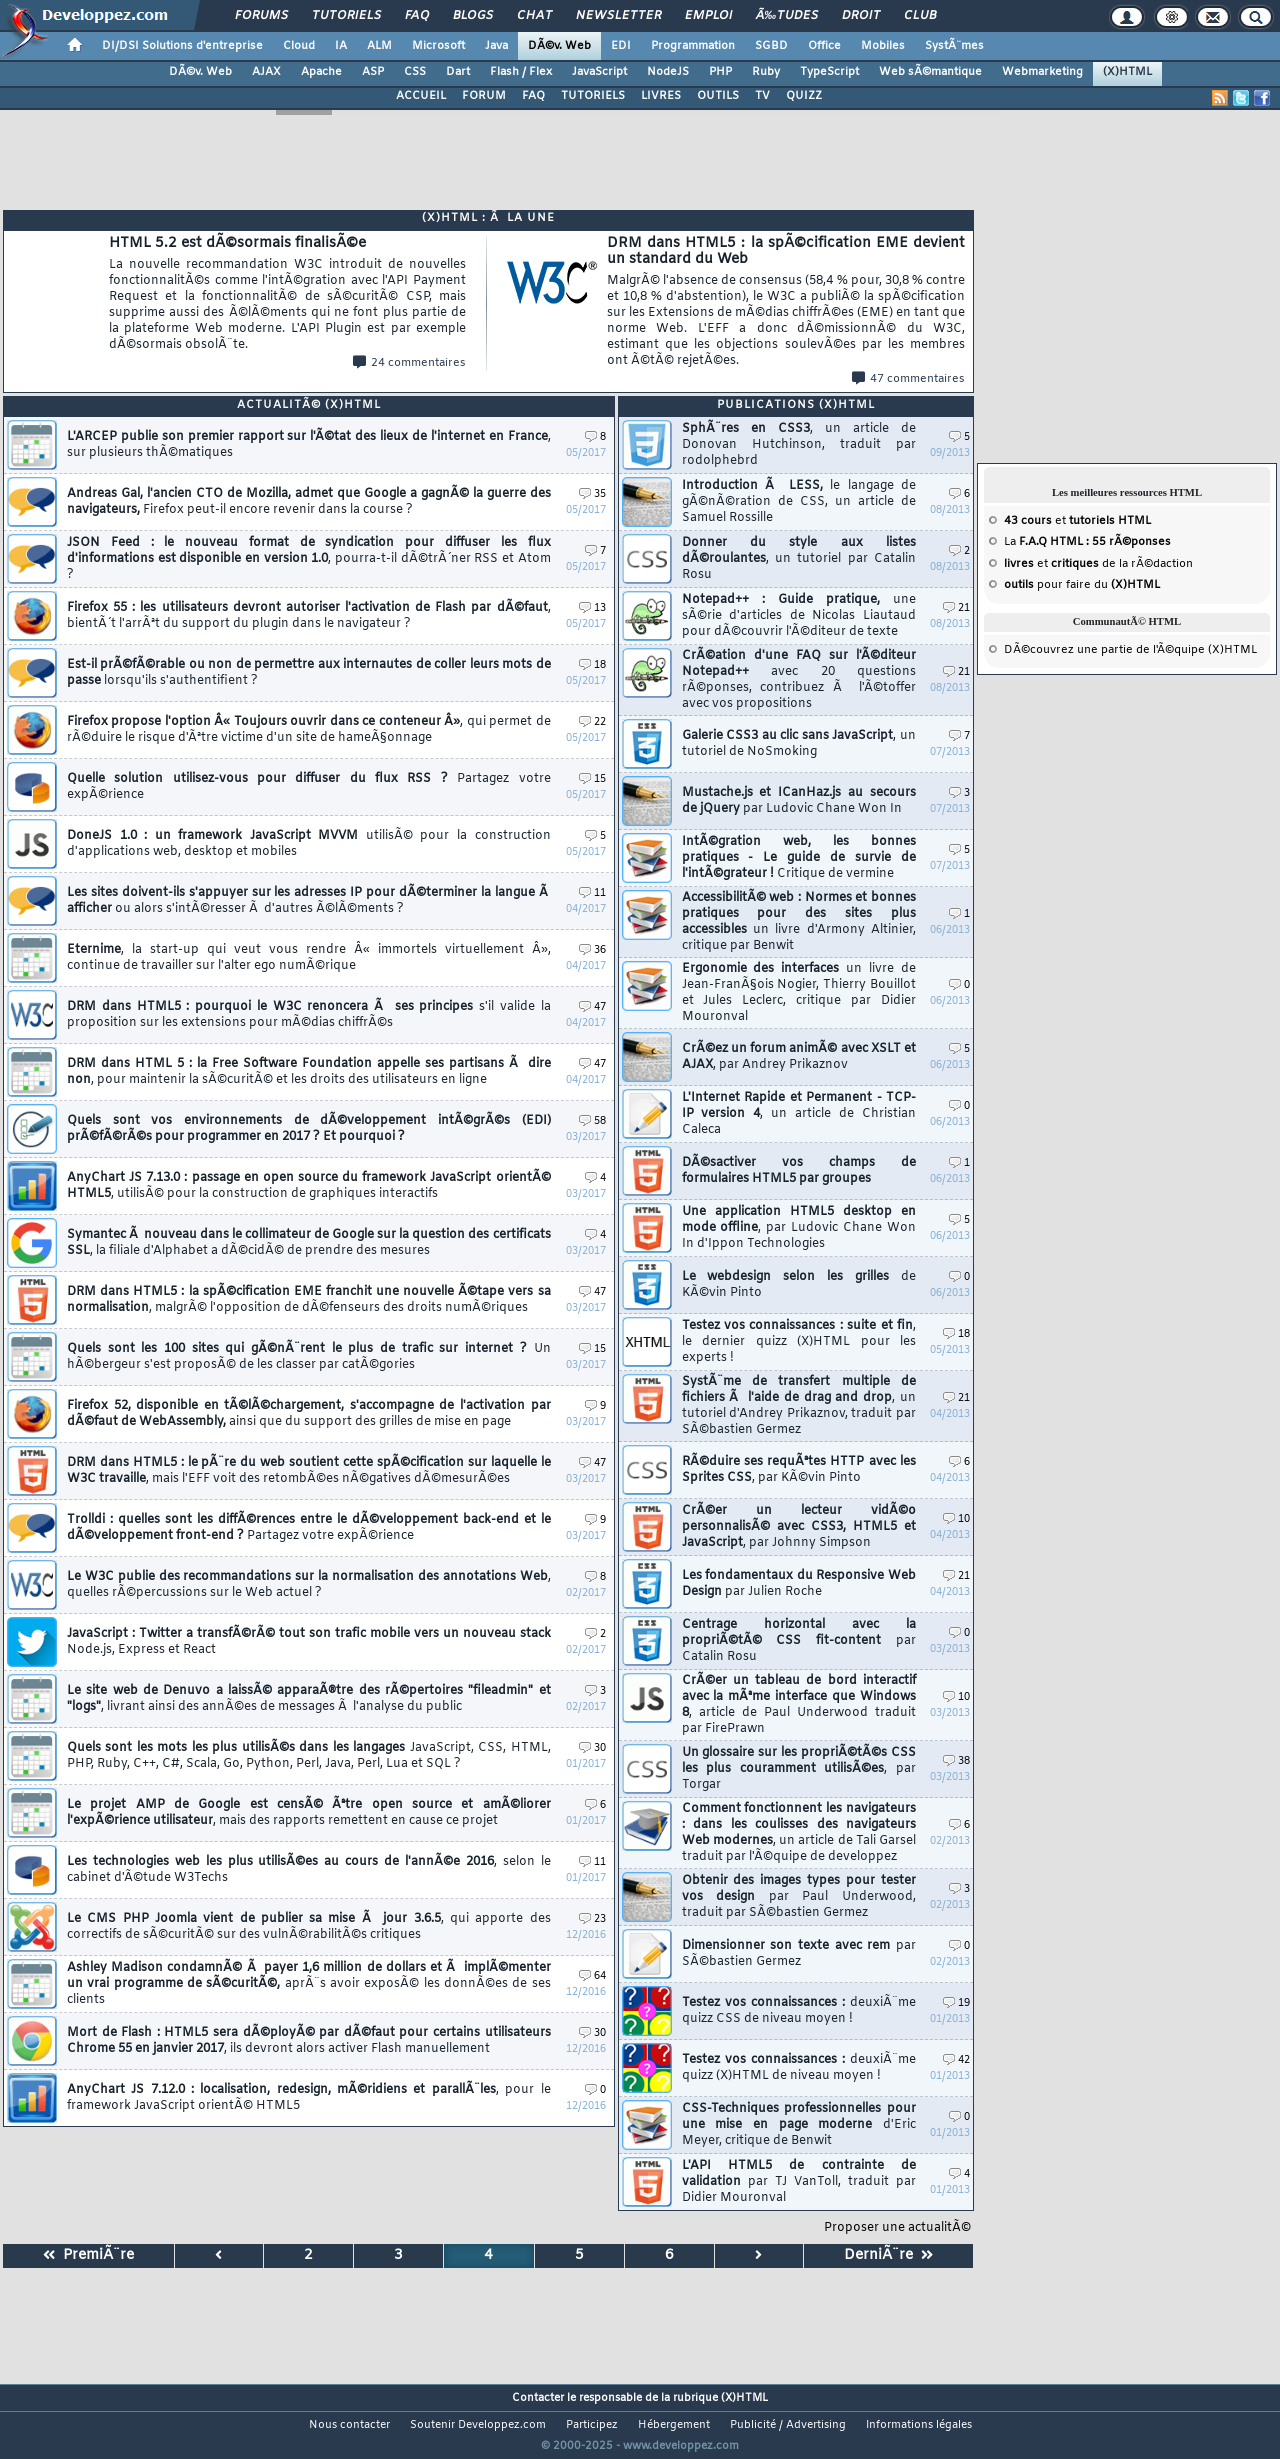 The width and height of the screenshot is (1280, 2459). I want to click on Centrage horizontal avec la propriÃ©tÃ© CSS fit-content, so click(799, 1641).